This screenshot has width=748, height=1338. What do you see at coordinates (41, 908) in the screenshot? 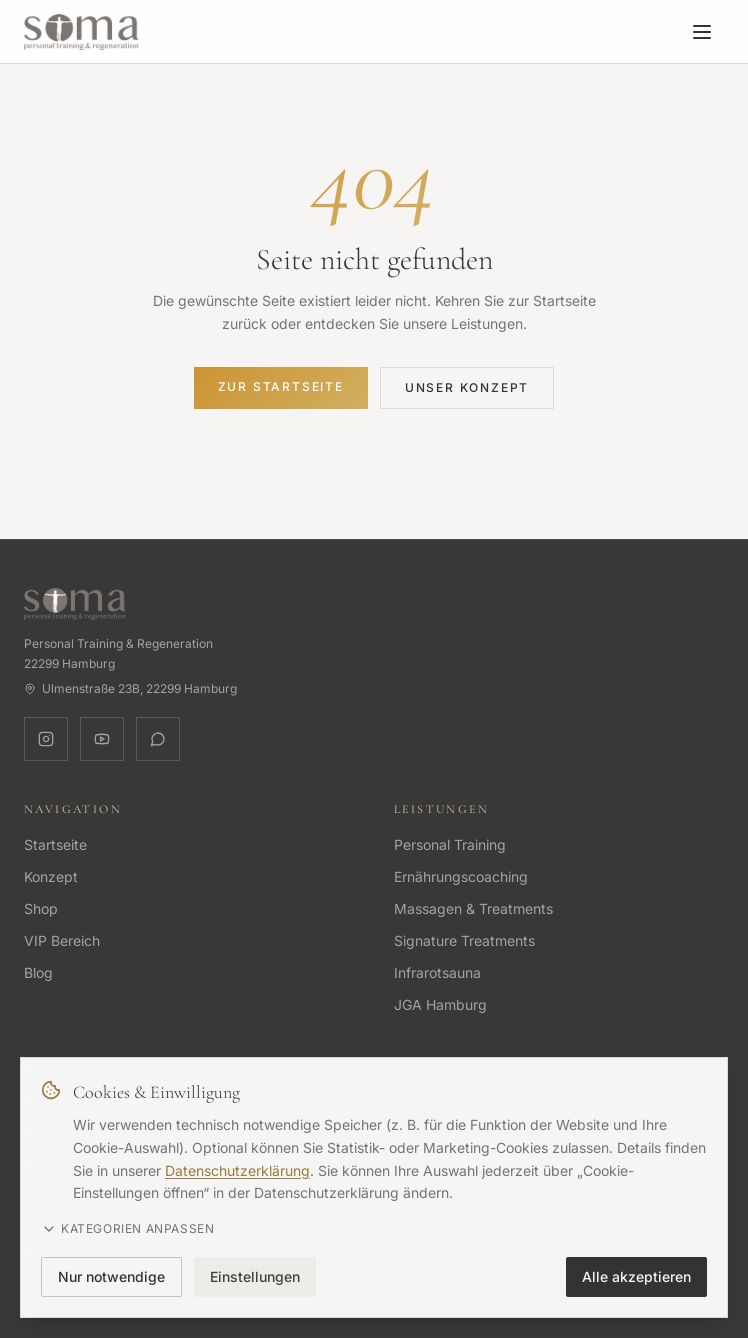
I see `Shop` at bounding box center [41, 908].